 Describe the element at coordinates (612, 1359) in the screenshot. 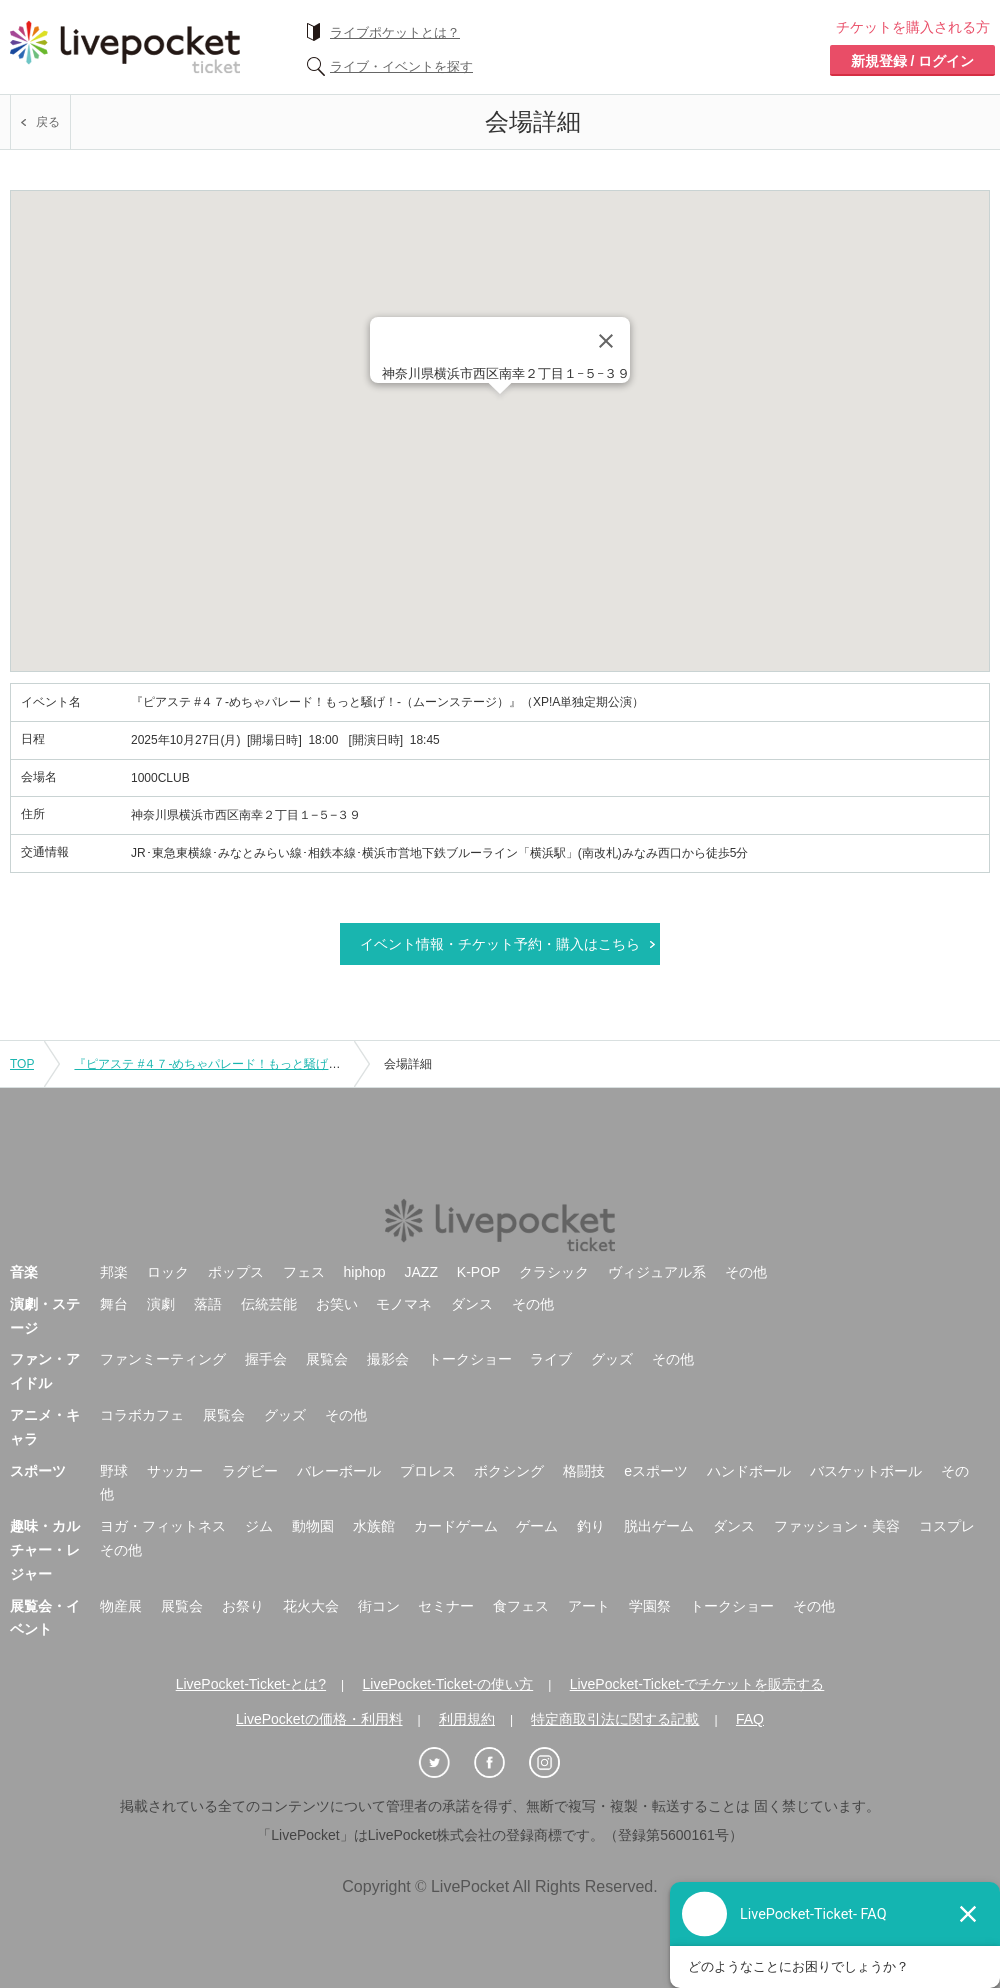

I see `グッズ` at that location.